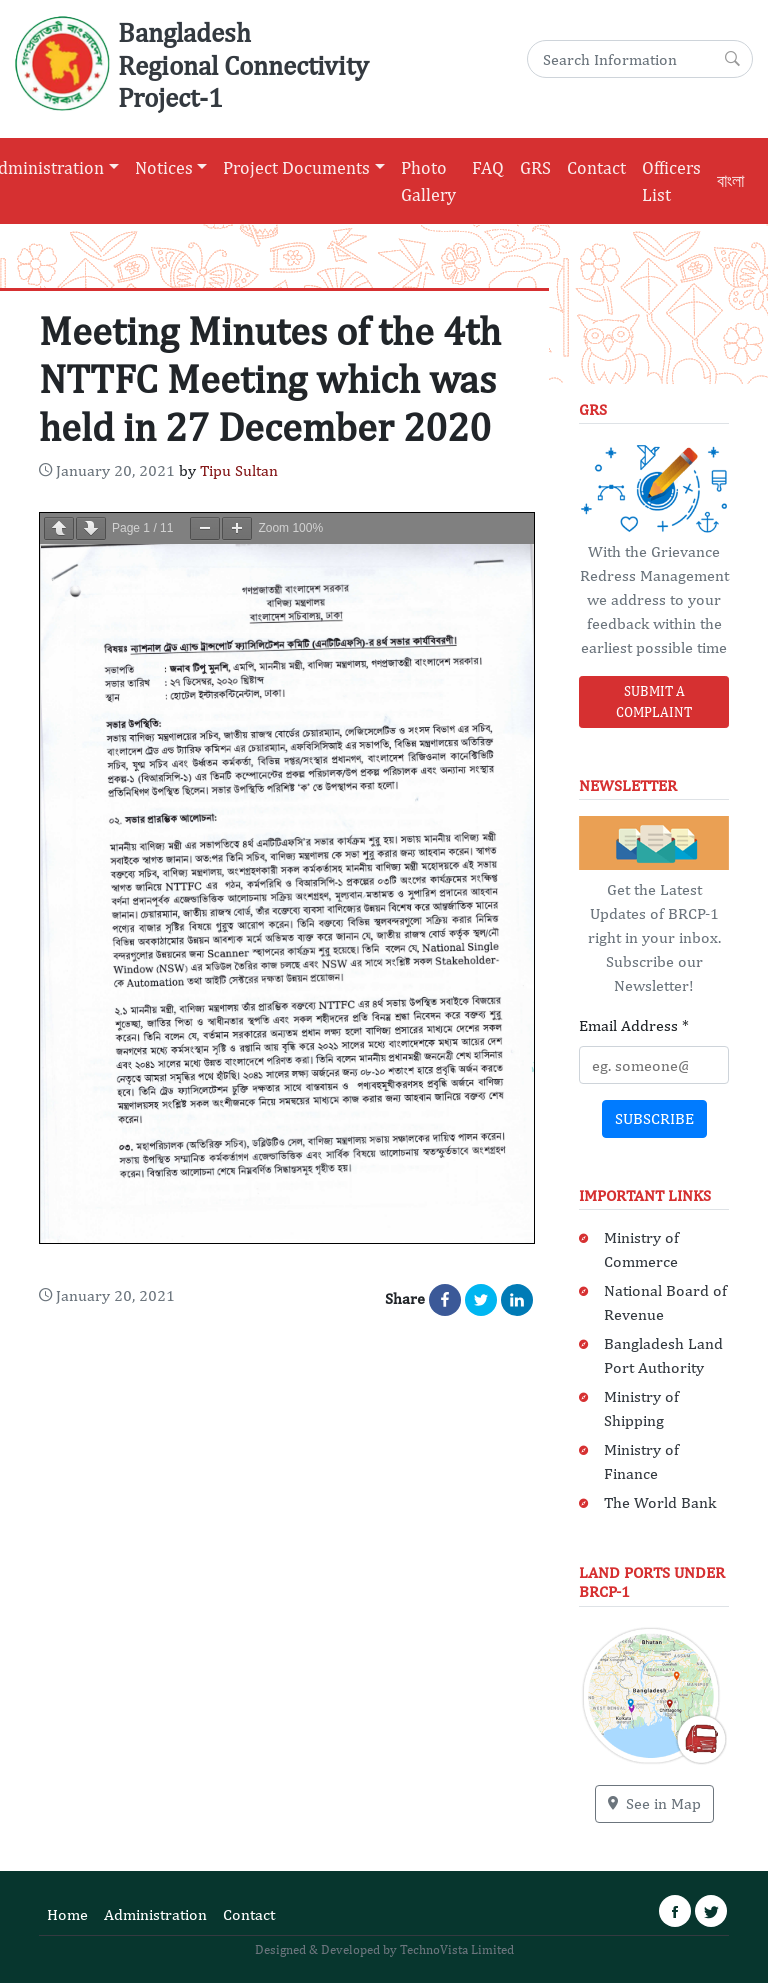  What do you see at coordinates (155, 1914) in the screenshot?
I see `Administration` at bounding box center [155, 1914].